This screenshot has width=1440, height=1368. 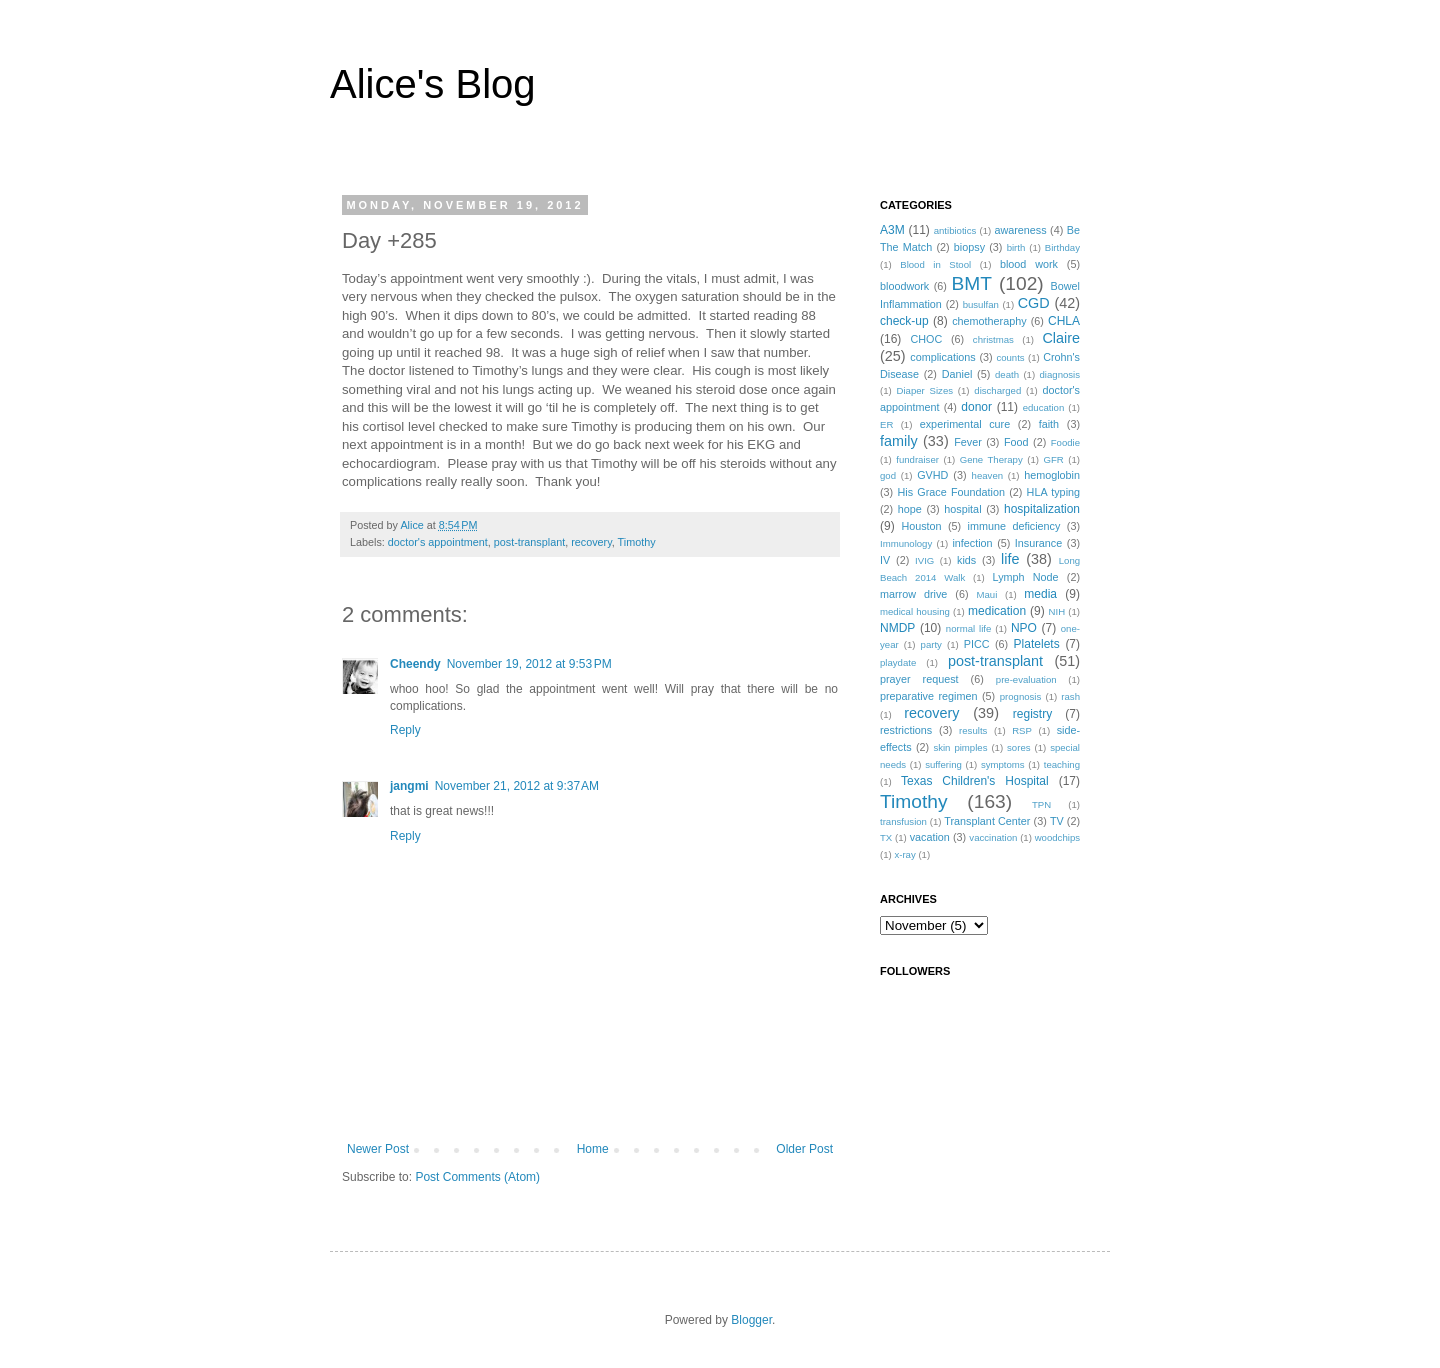 What do you see at coordinates (1062, 764) in the screenshot?
I see `teaching` at bounding box center [1062, 764].